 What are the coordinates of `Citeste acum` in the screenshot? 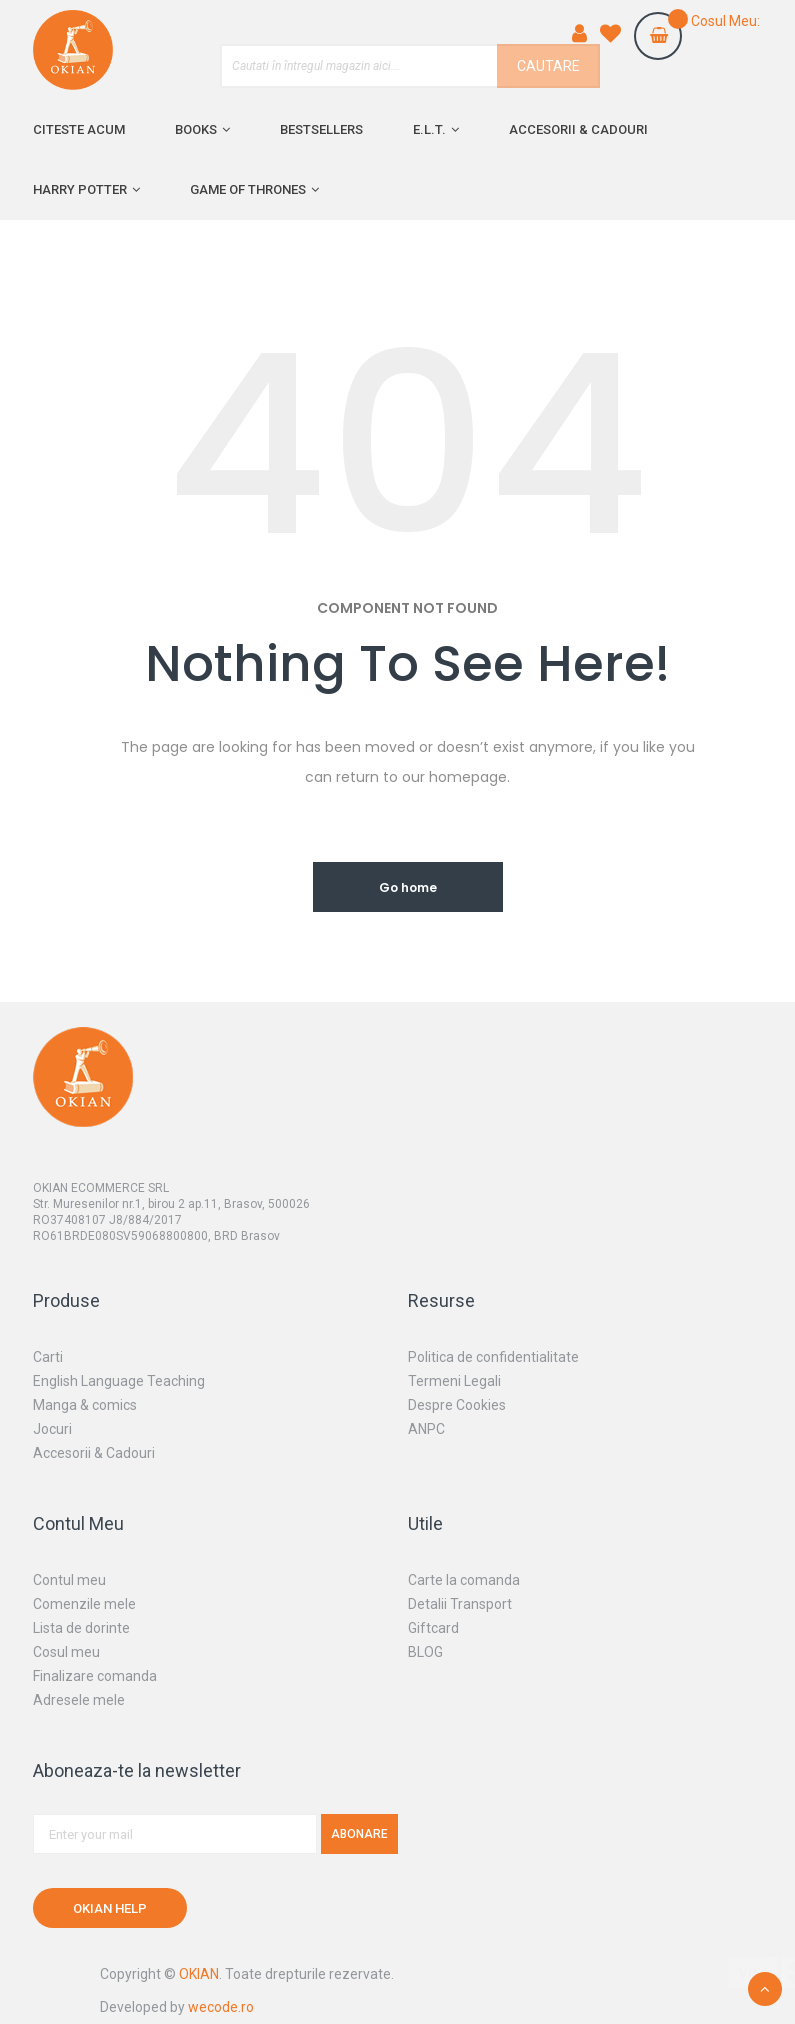 It's located at (79, 129).